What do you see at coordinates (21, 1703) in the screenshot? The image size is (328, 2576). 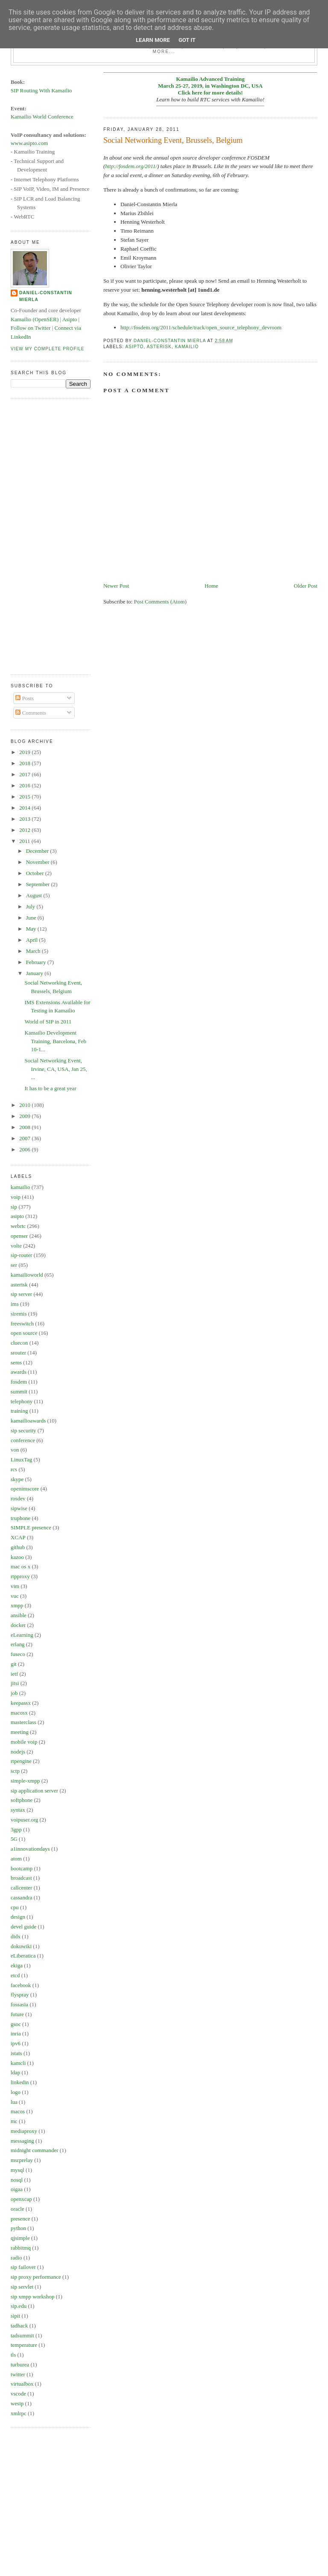 I see `keepassx` at bounding box center [21, 1703].